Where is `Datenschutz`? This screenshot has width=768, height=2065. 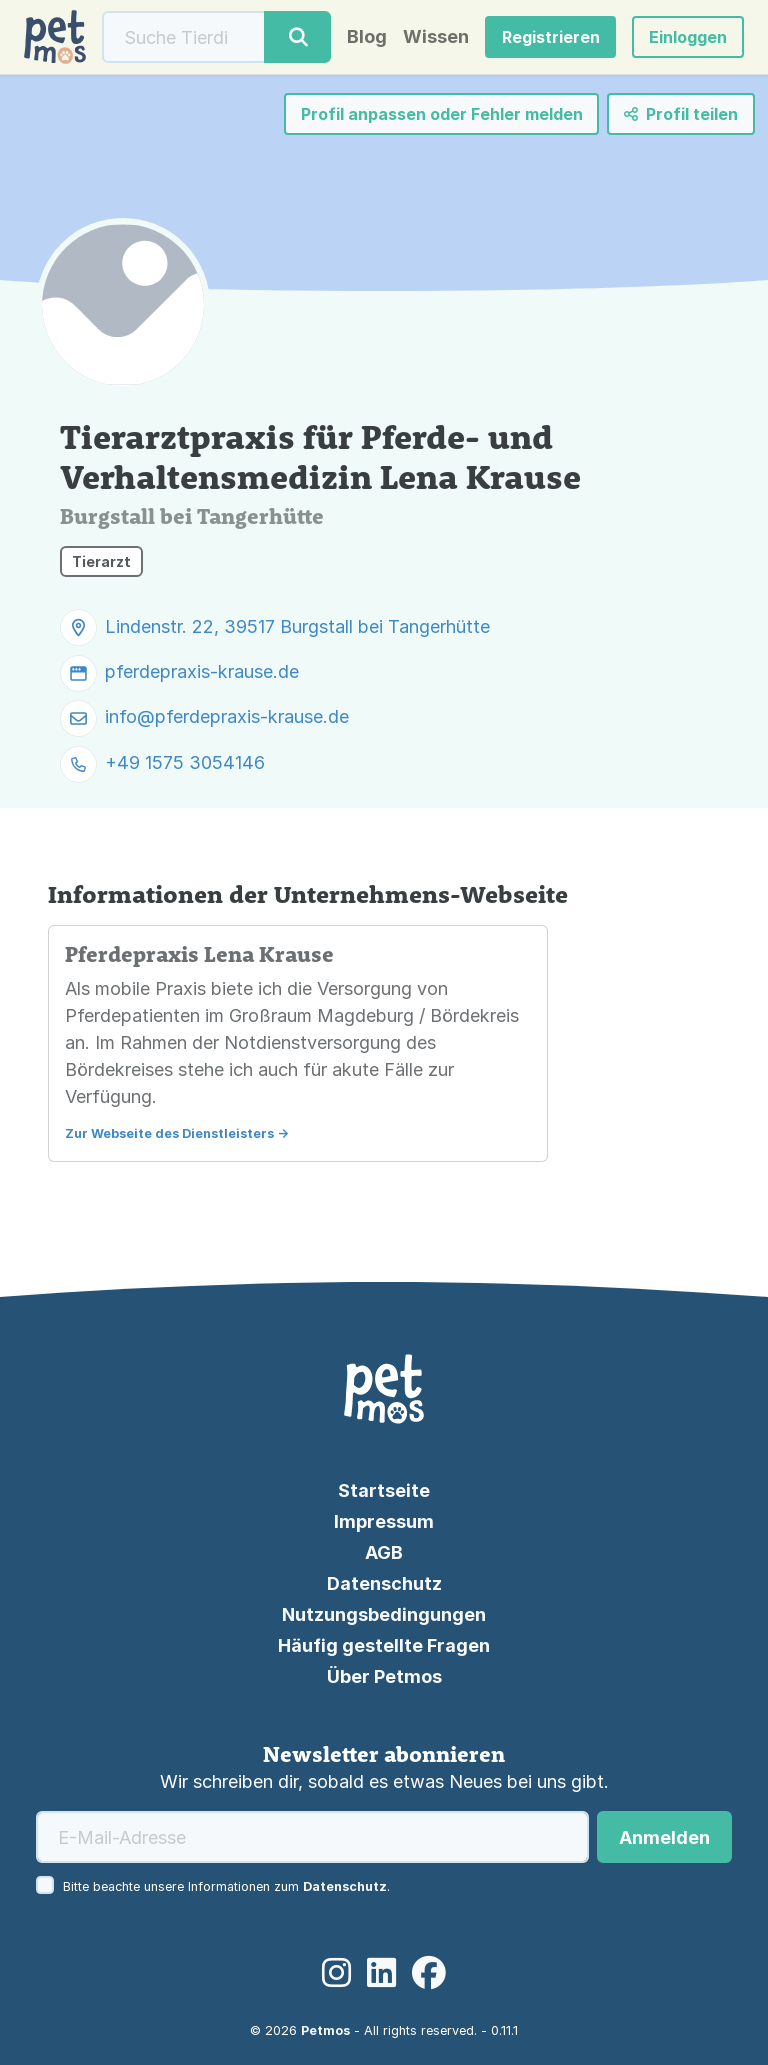 Datenschutz is located at coordinates (384, 1583).